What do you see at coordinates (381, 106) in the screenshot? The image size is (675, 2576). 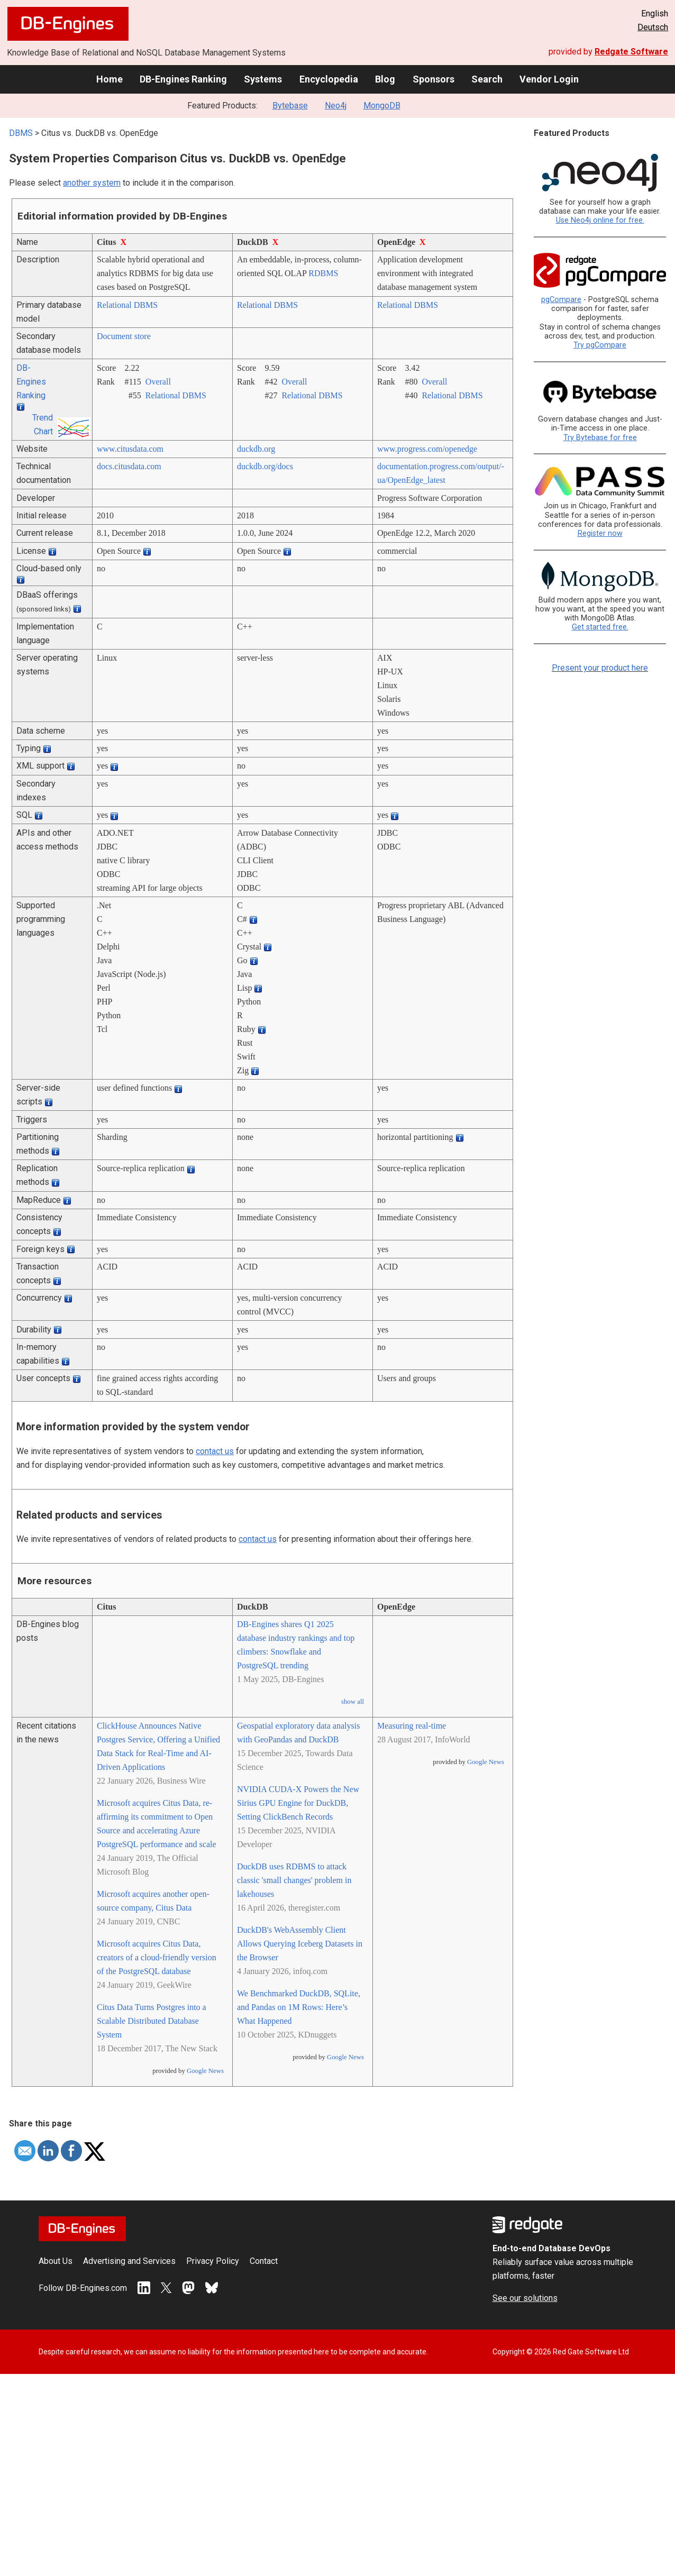 I see `MongoDB` at bounding box center [381, 106].